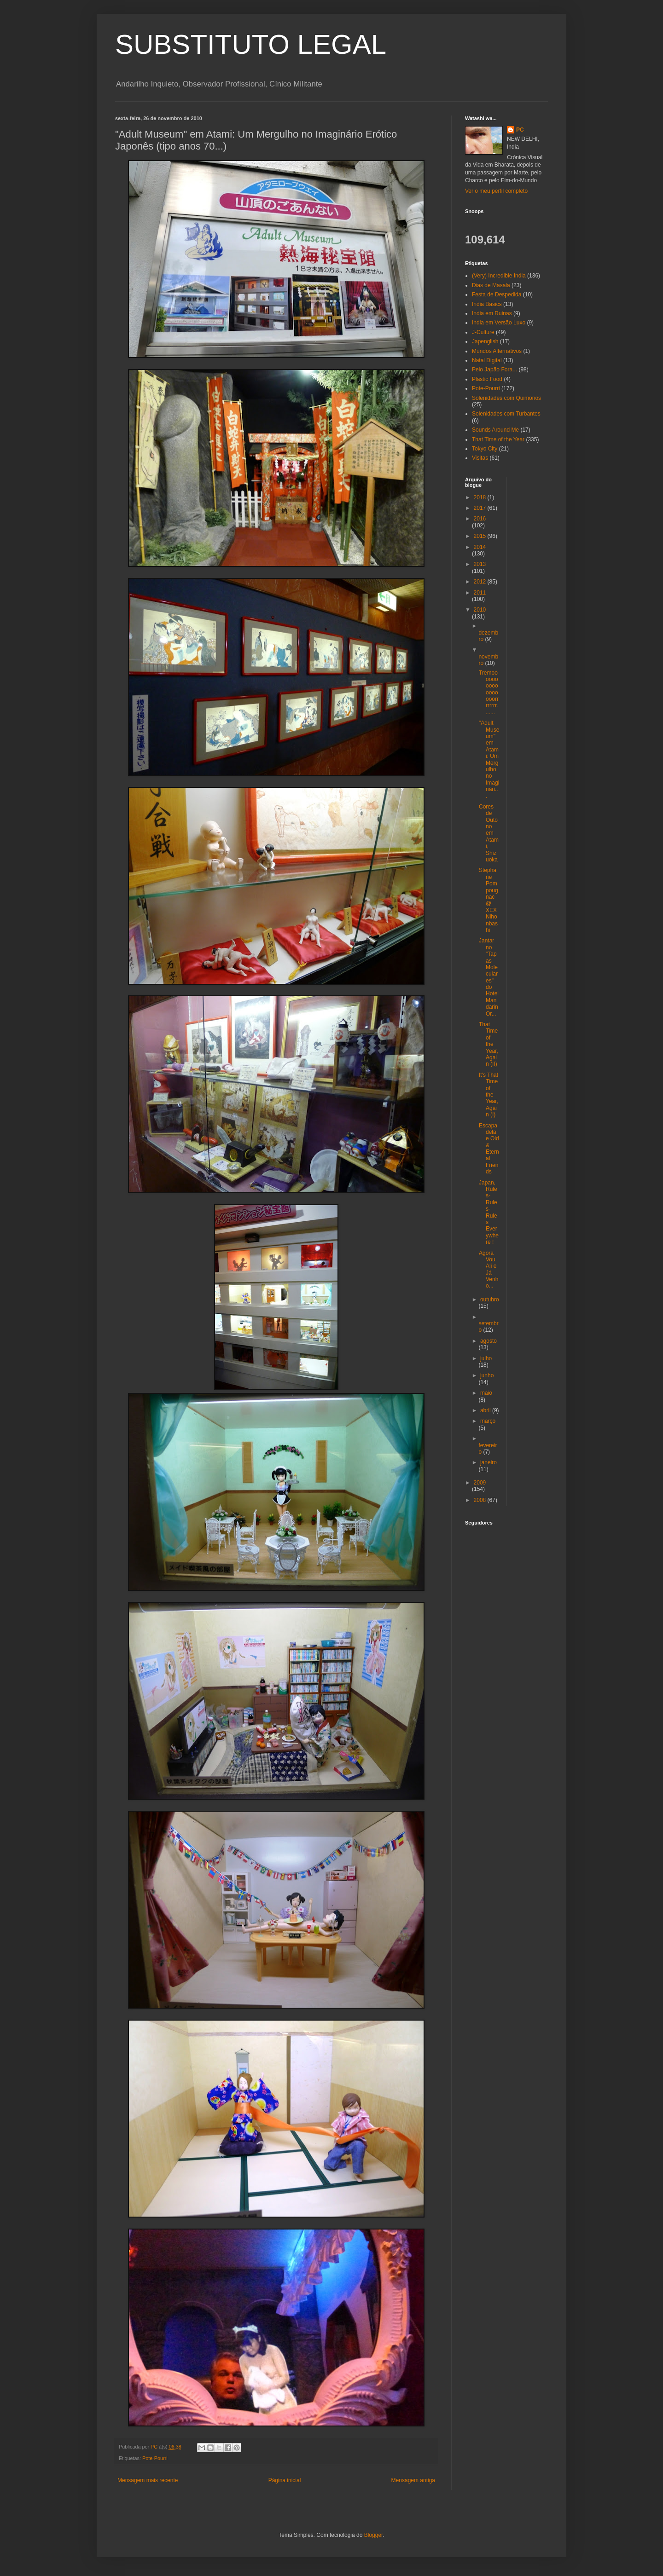  Describe the element at coordinates (481, 1500) in the screenshot. I see `2008` at that location.